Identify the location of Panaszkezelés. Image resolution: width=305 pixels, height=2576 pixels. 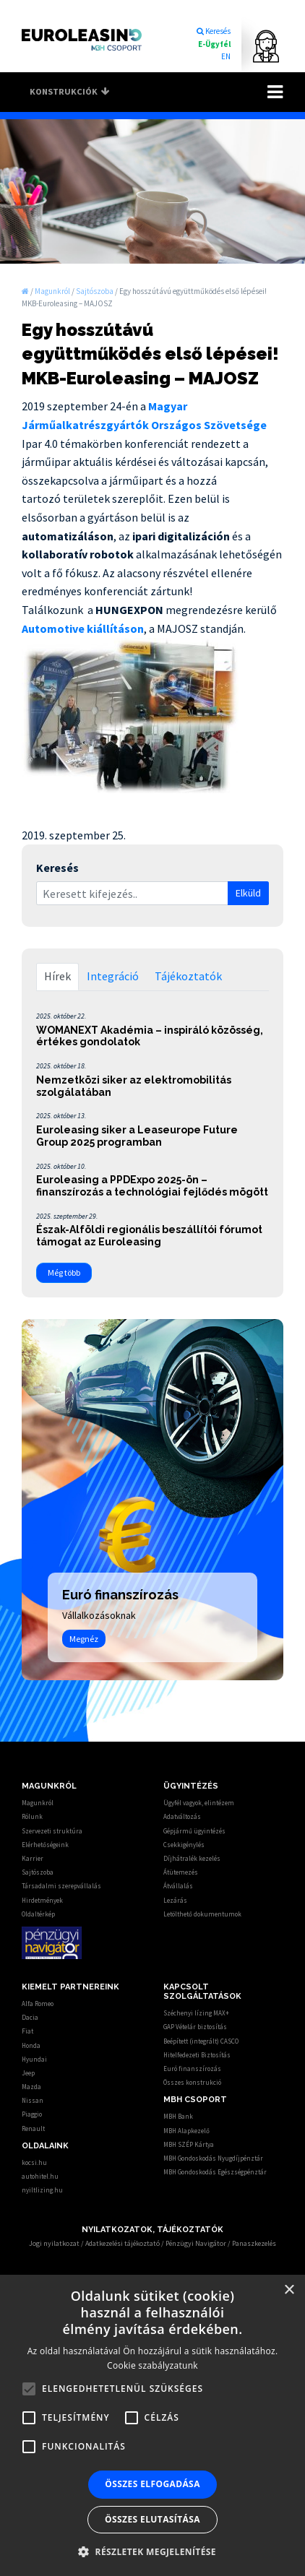
(254, 2243).